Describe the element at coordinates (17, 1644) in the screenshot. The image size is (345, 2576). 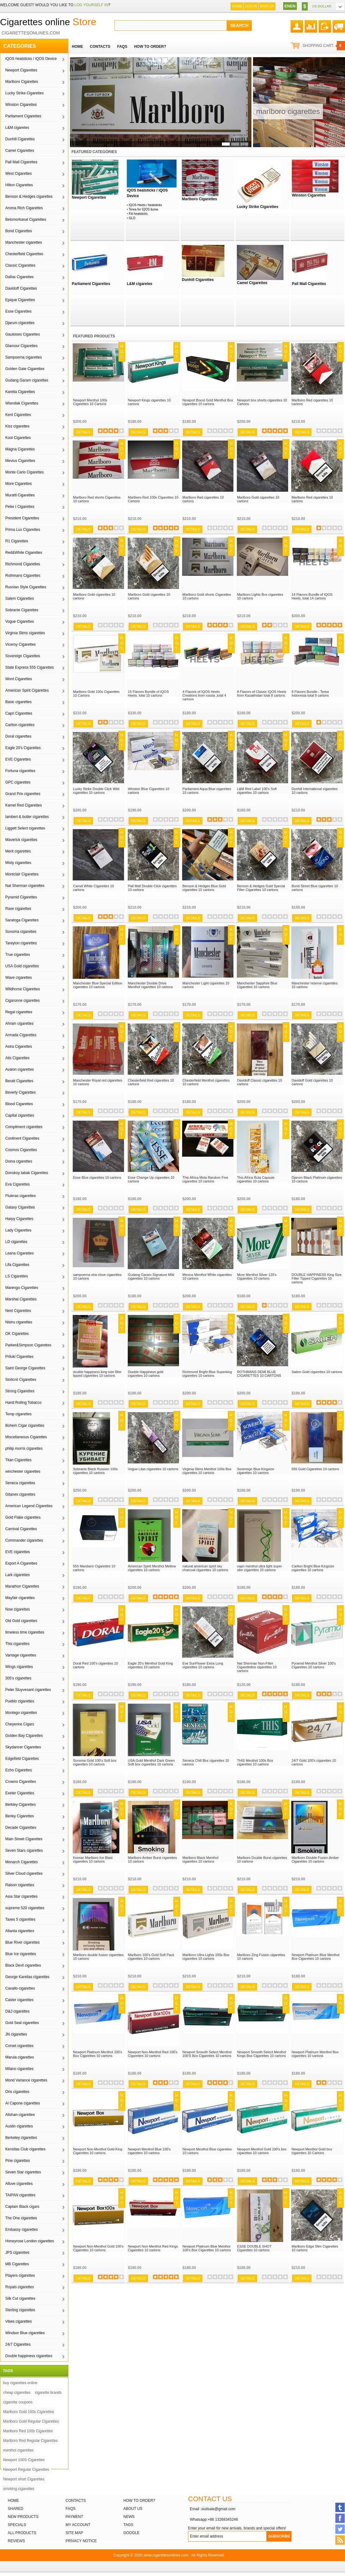
I see `This cigarettes` at that location.